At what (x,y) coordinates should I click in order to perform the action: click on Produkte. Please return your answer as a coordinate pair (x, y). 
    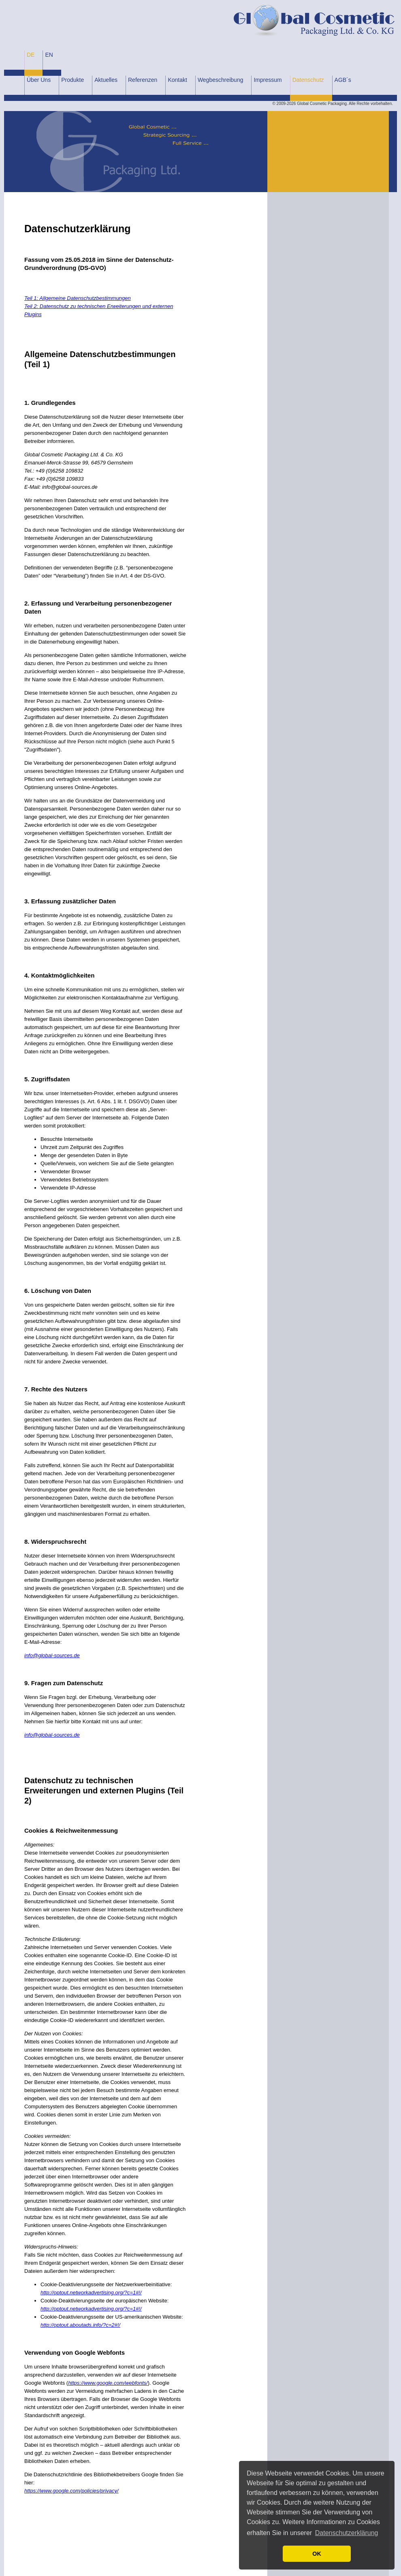
    Looking at the image, I should click on (72, 80).